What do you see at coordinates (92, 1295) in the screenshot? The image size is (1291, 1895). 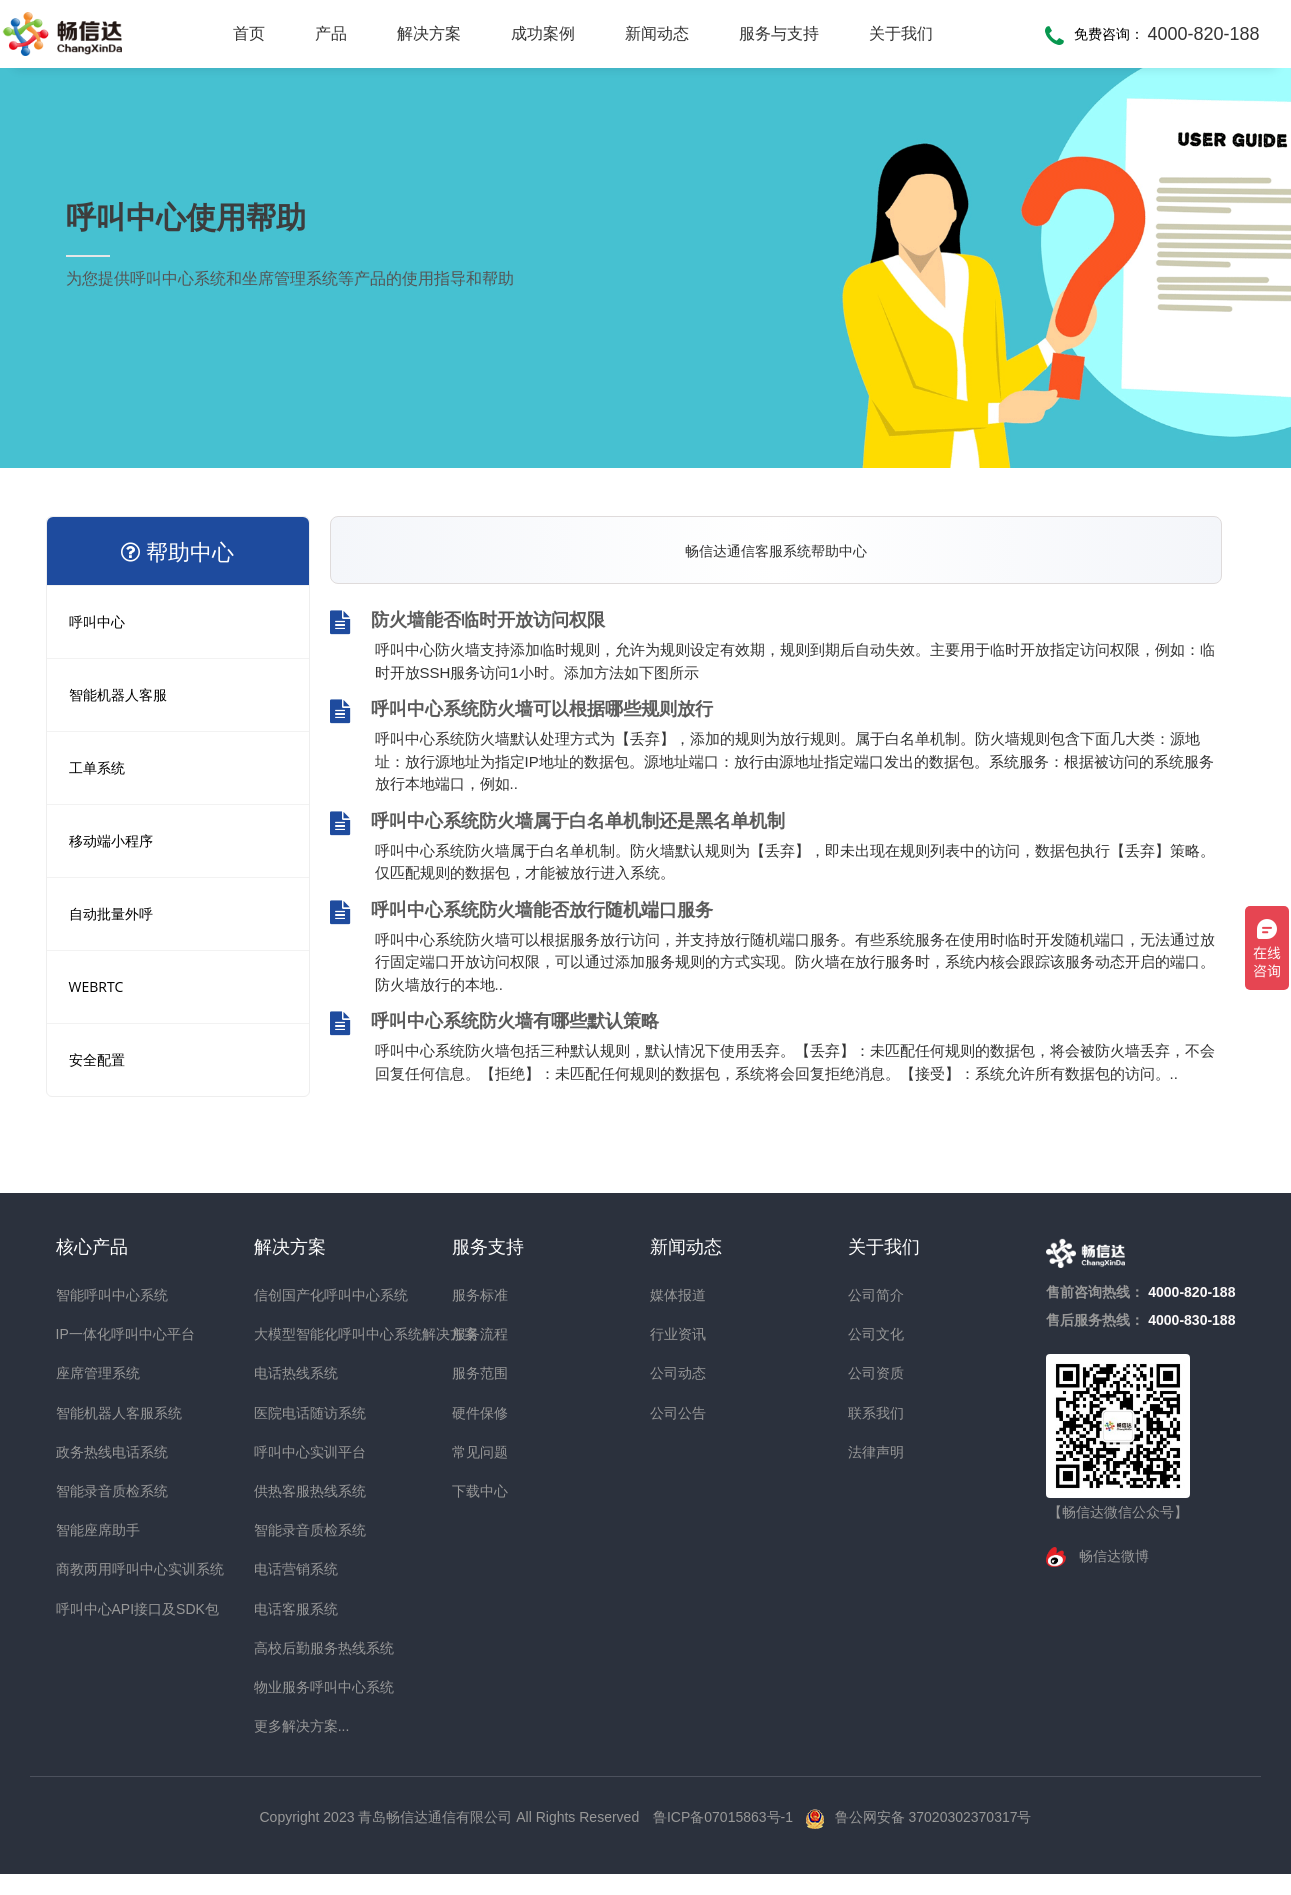 I see `智能呼叫中心系统` at bounding box center [92, 1295].